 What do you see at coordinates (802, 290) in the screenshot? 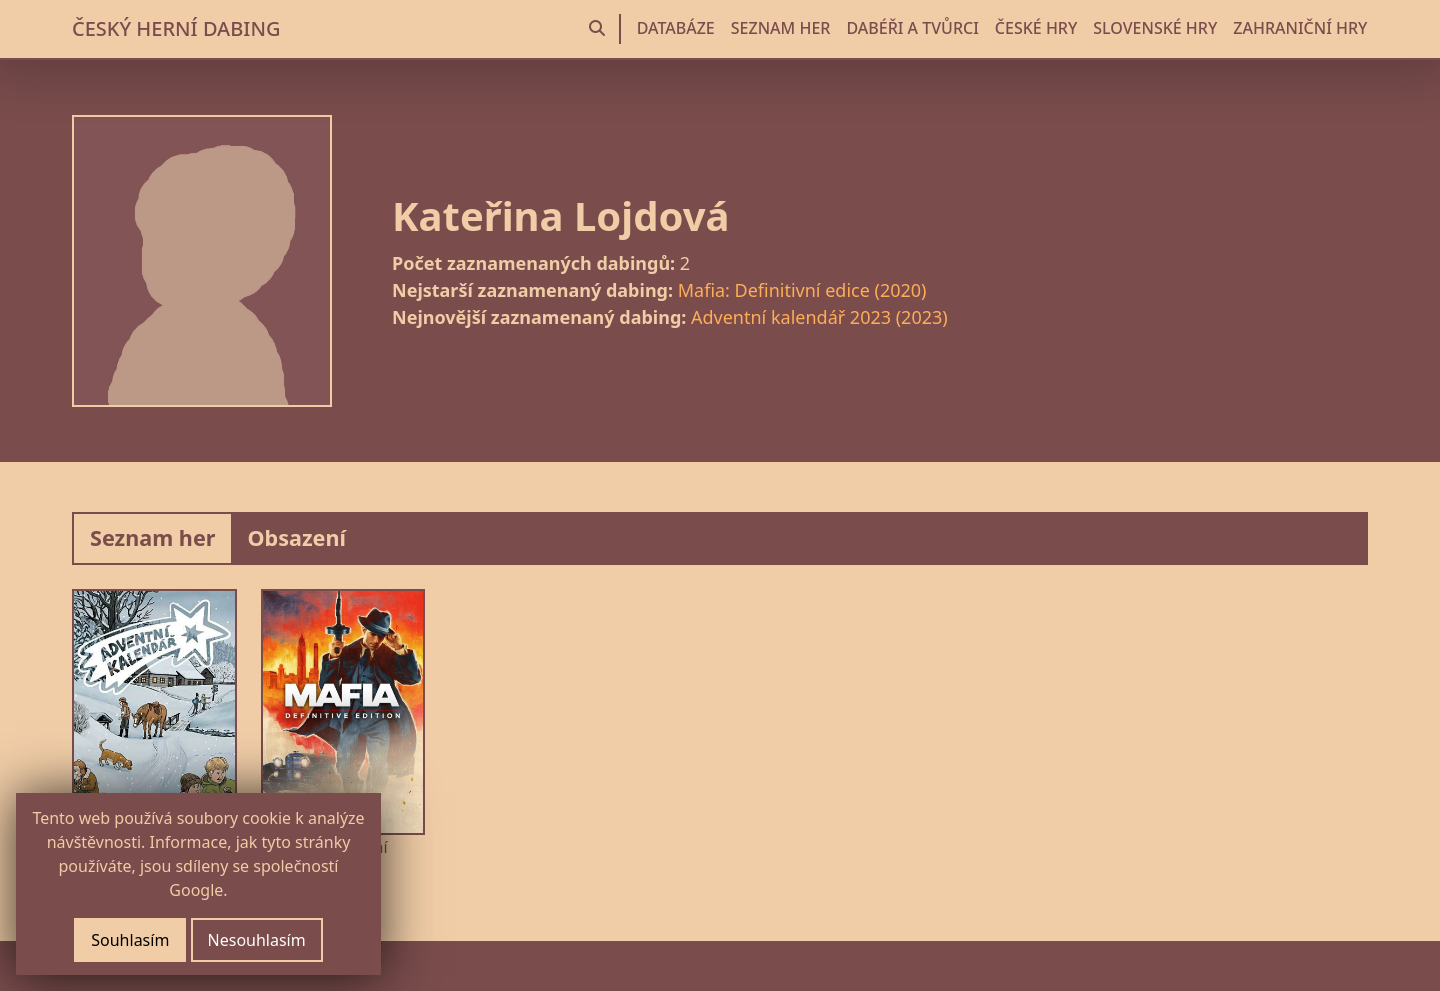
I see `Mafia: Definitivní edice (2020)` at bounding box center [802, 290].